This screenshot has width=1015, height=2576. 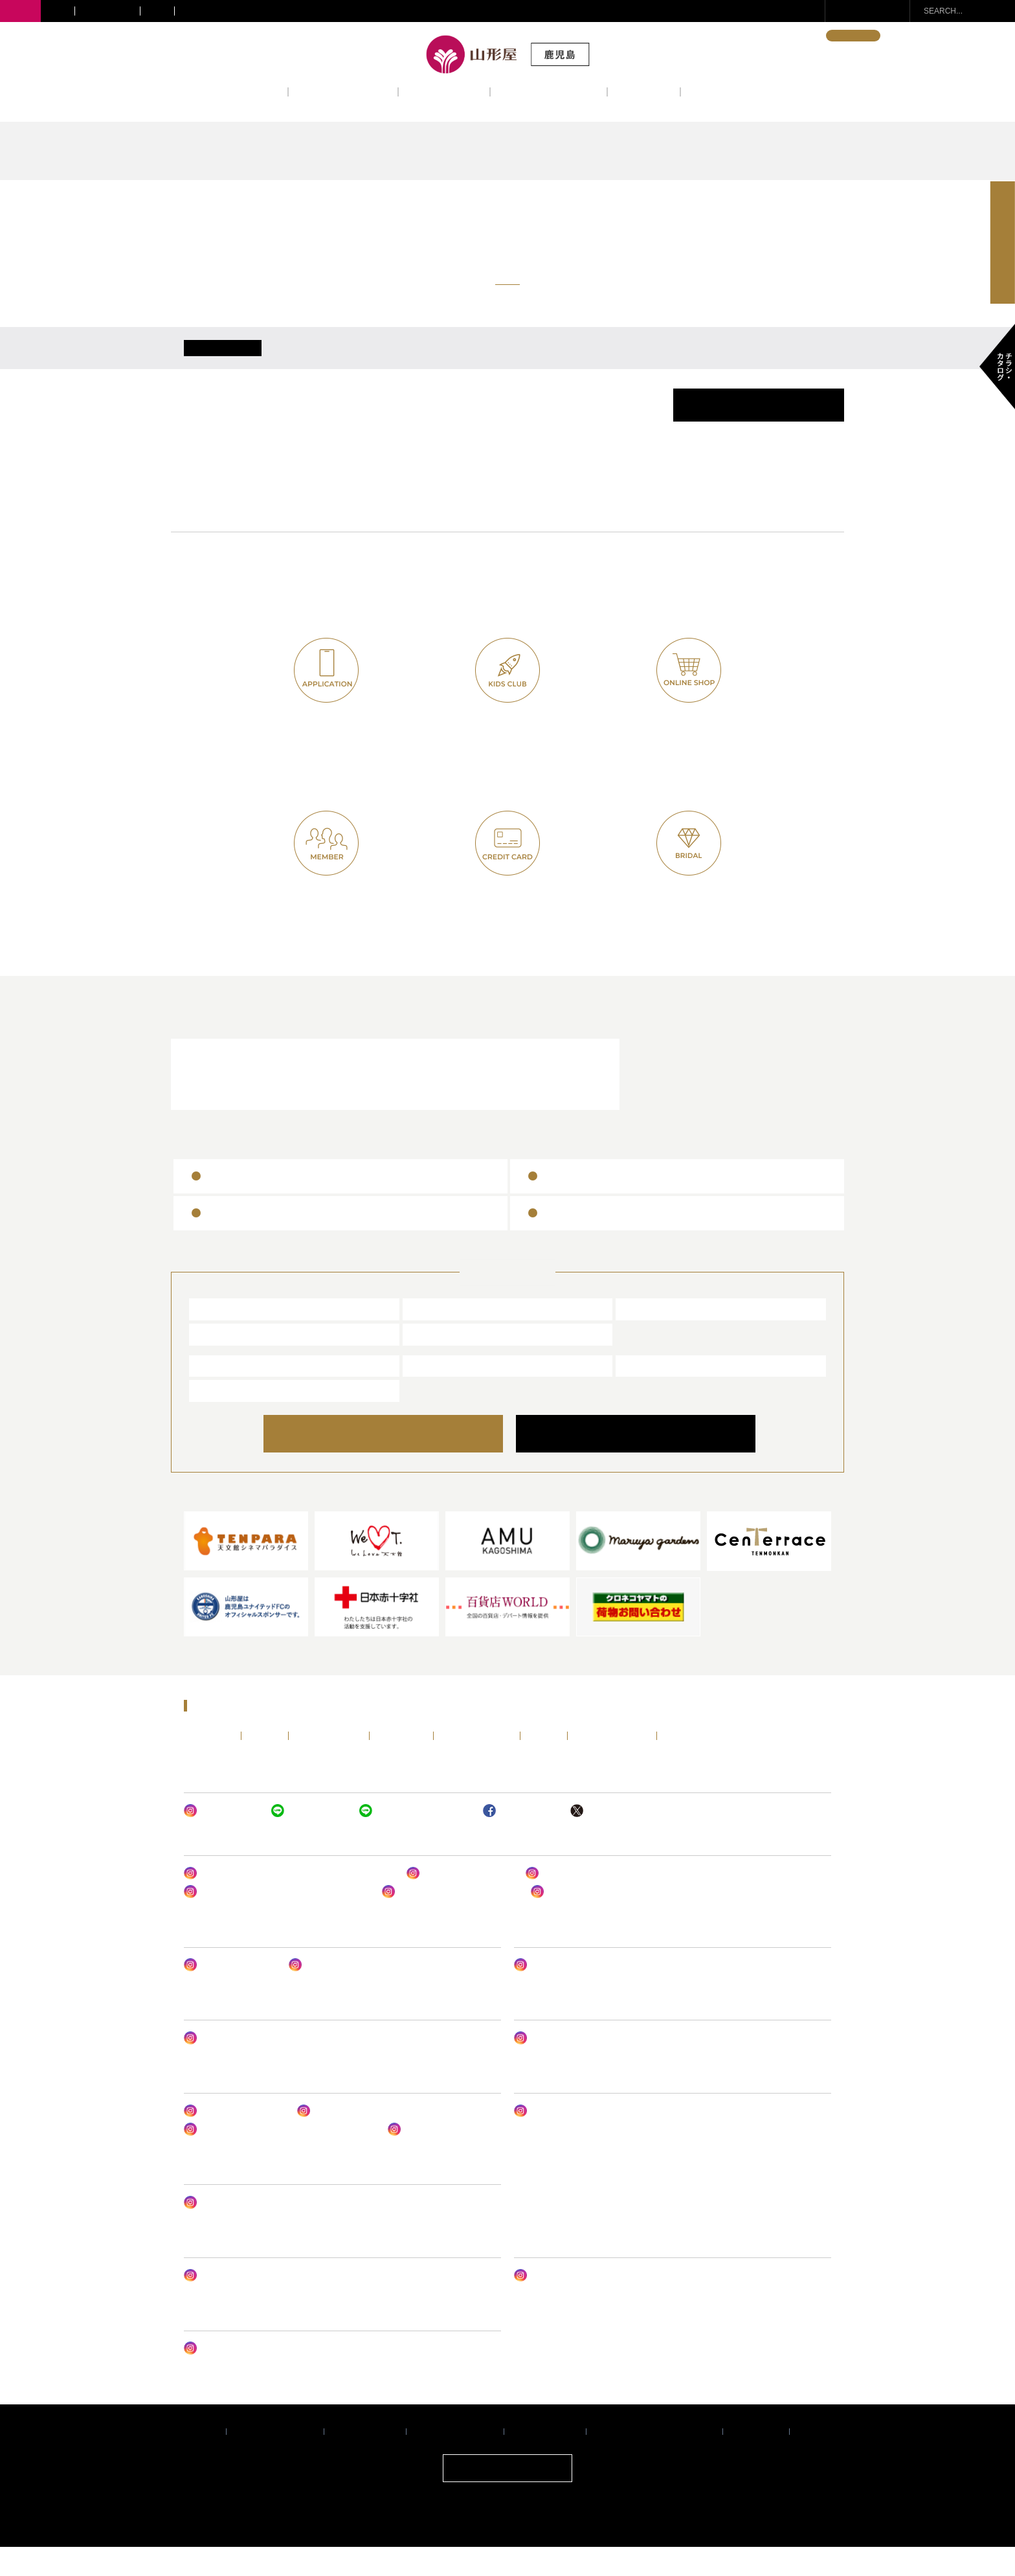 I want to click on 宮崎, so click(x=157, y=11).